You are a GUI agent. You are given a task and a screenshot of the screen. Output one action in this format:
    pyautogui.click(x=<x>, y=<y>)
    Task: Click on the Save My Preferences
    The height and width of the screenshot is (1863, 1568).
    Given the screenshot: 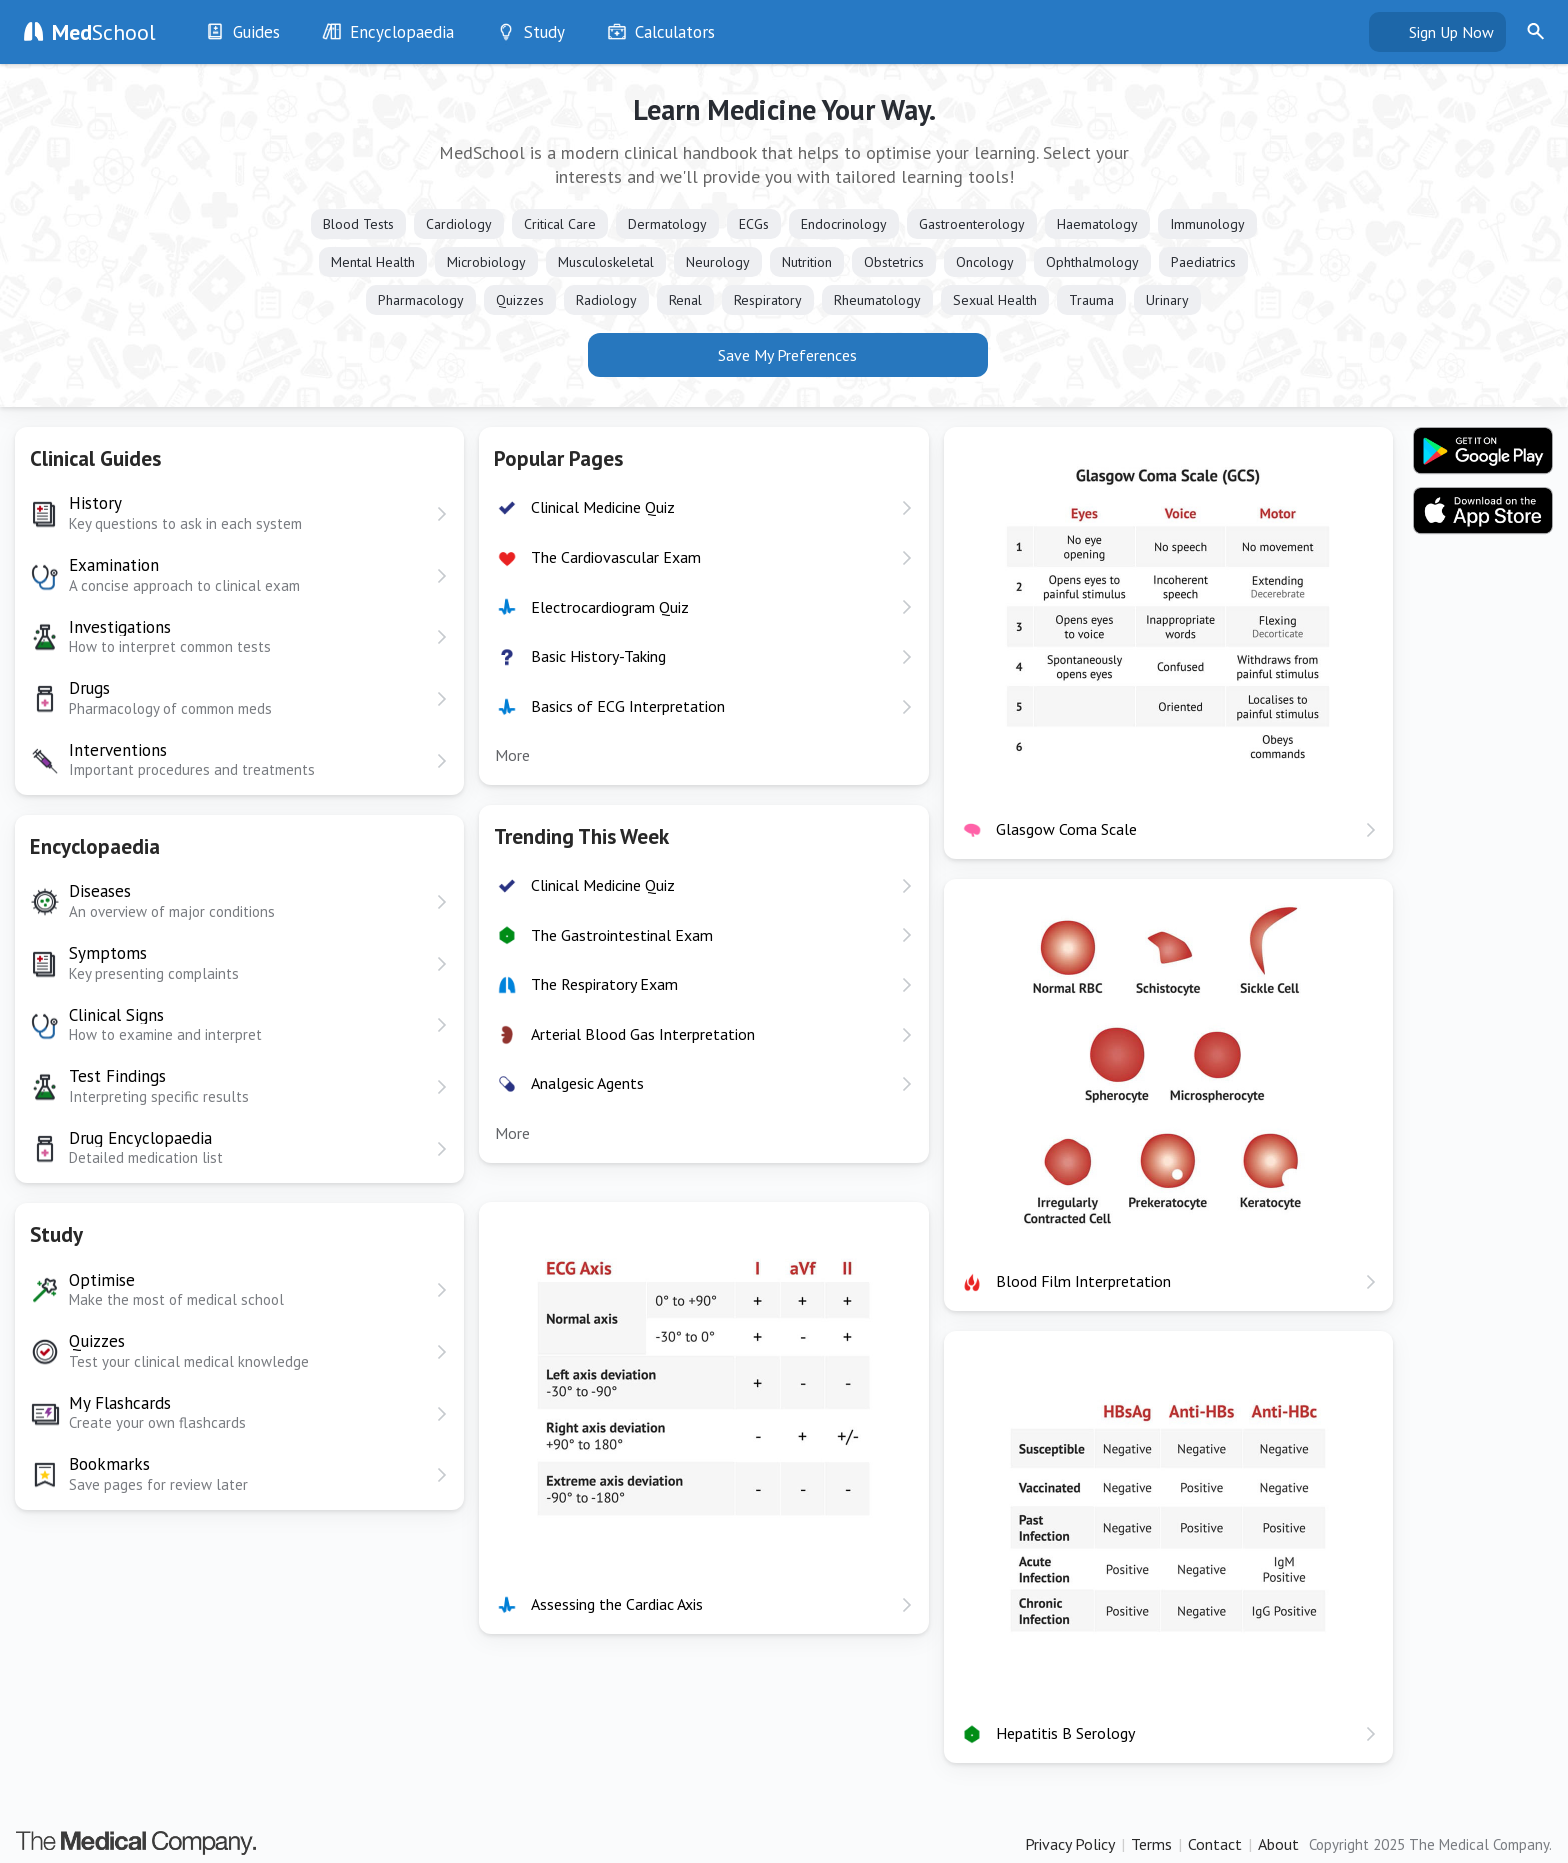 What is the action you would take?
    pyautogui.click(x=787, y=355)
    